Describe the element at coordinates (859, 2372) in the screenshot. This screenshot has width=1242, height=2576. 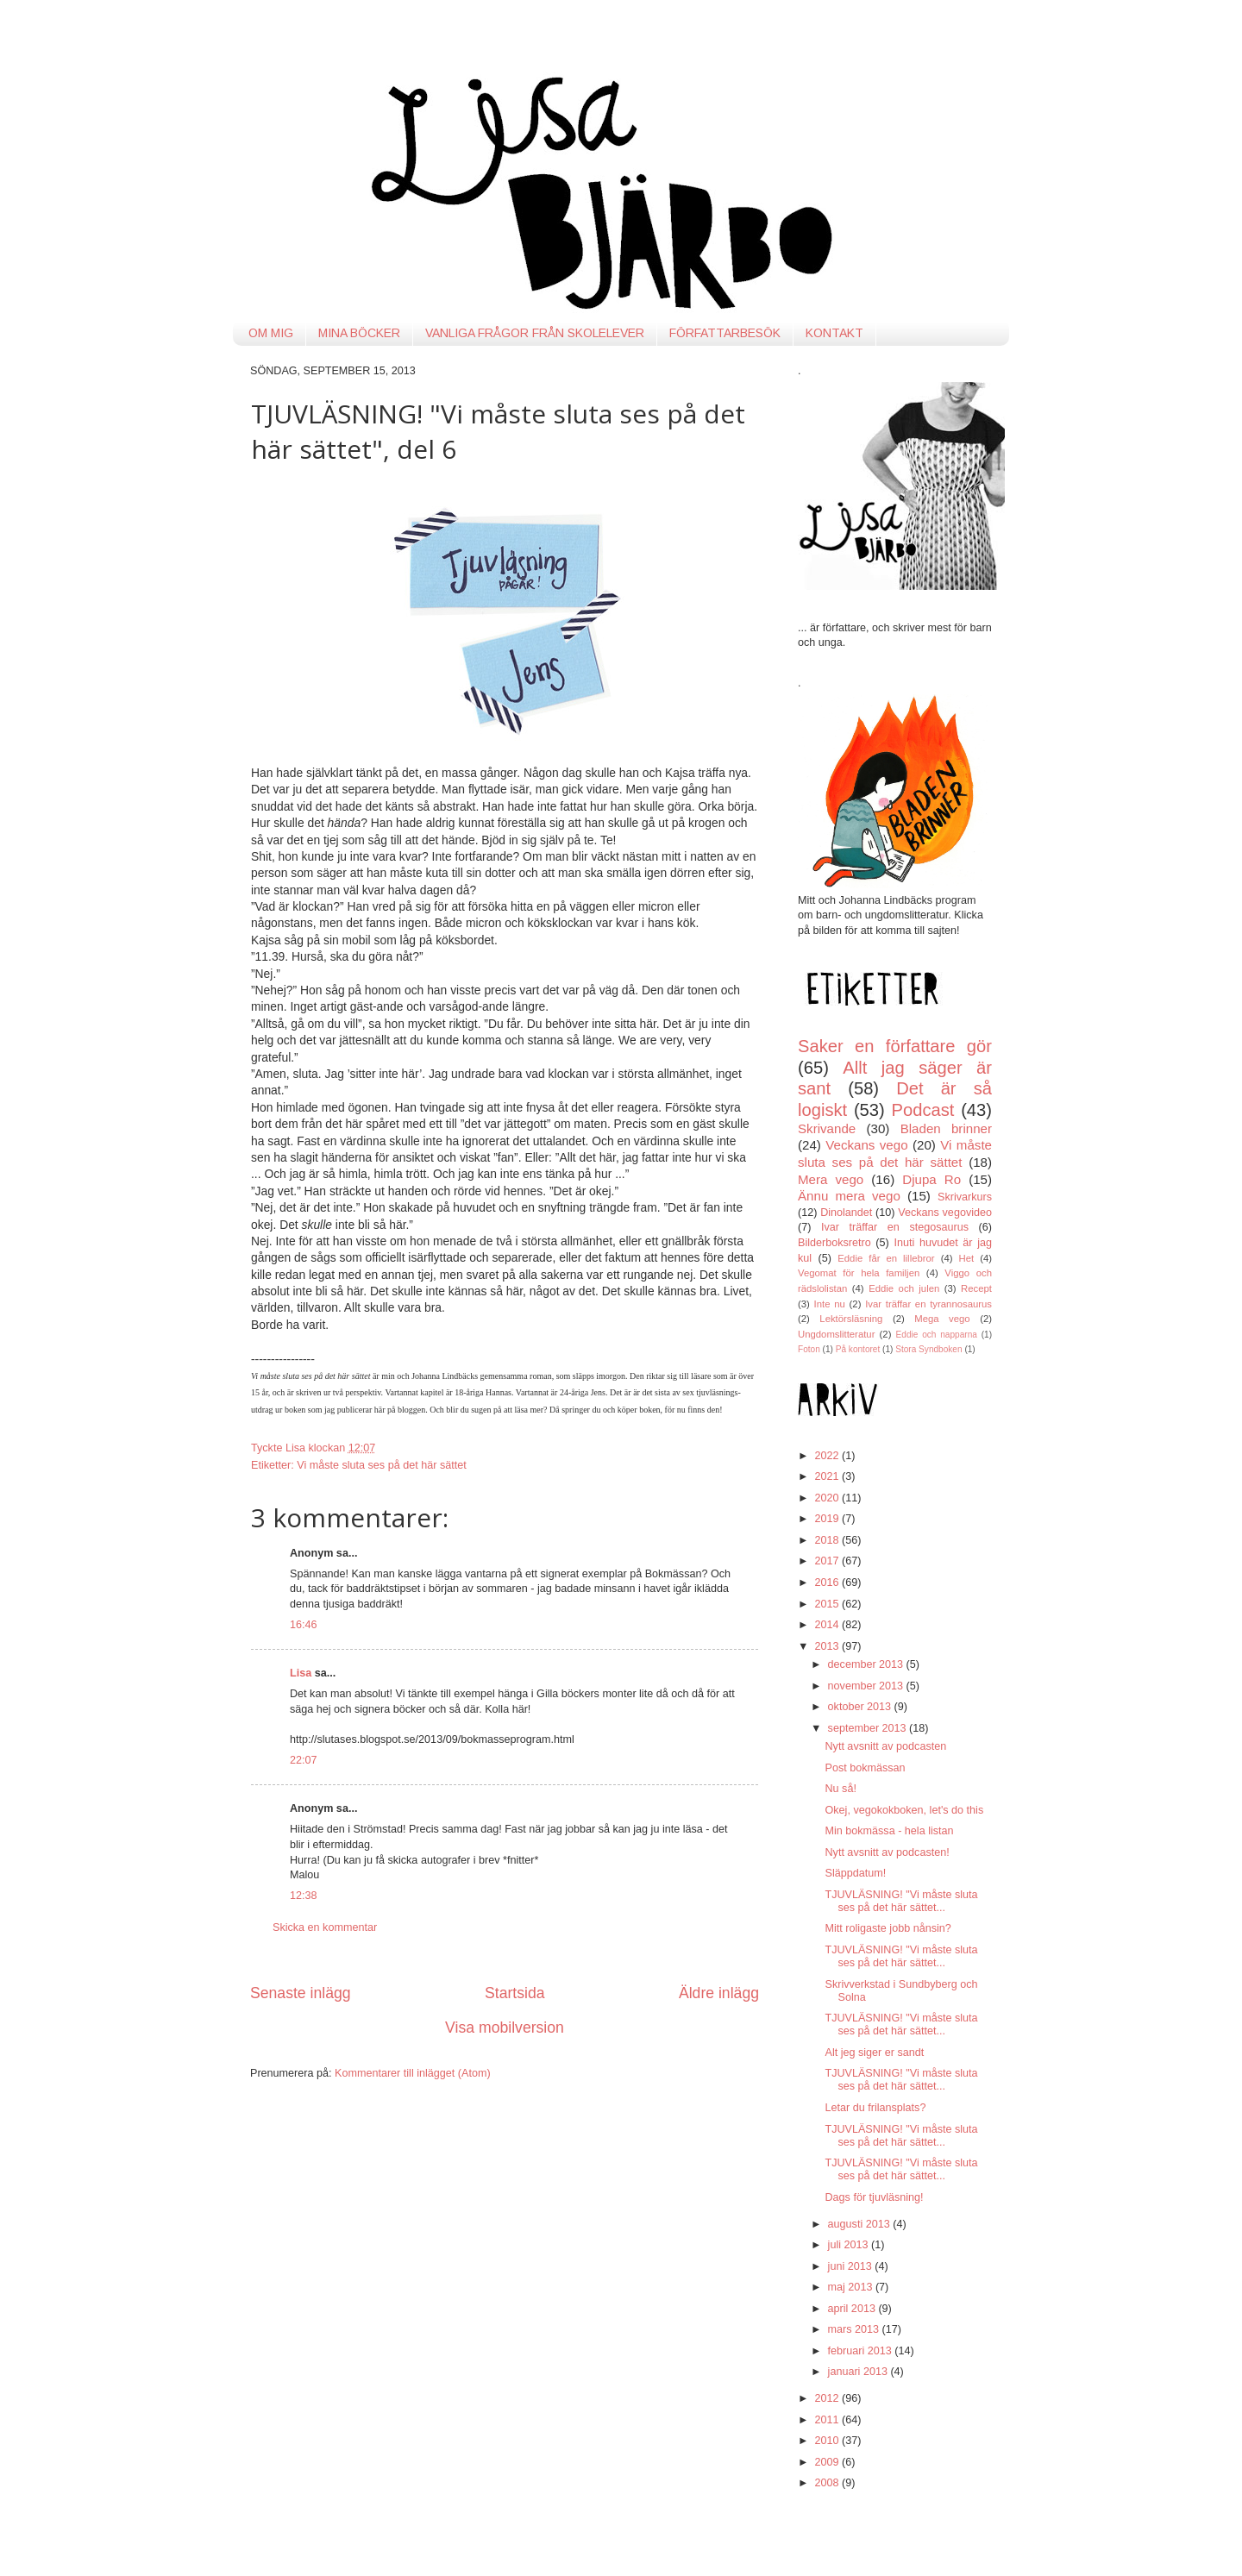
I see `januari 2013` at that location.